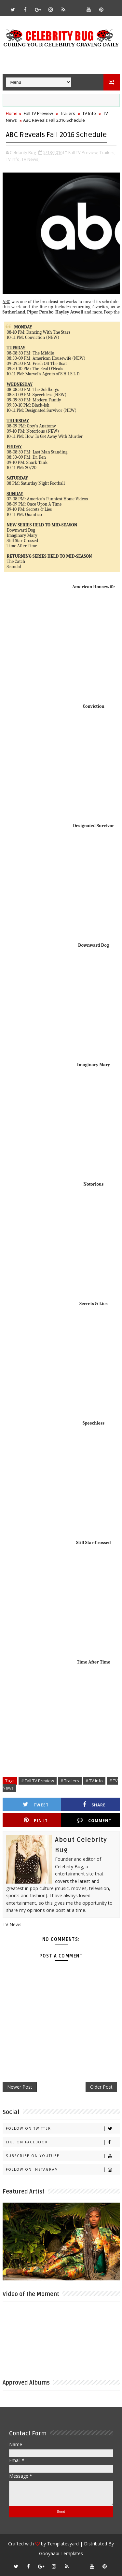 Image resolution: width=122 pixels, height=2576 pixels. Describe the element at coordinates (62, 2128) in the screenshot. I see `Follow on Twitter` at that location.